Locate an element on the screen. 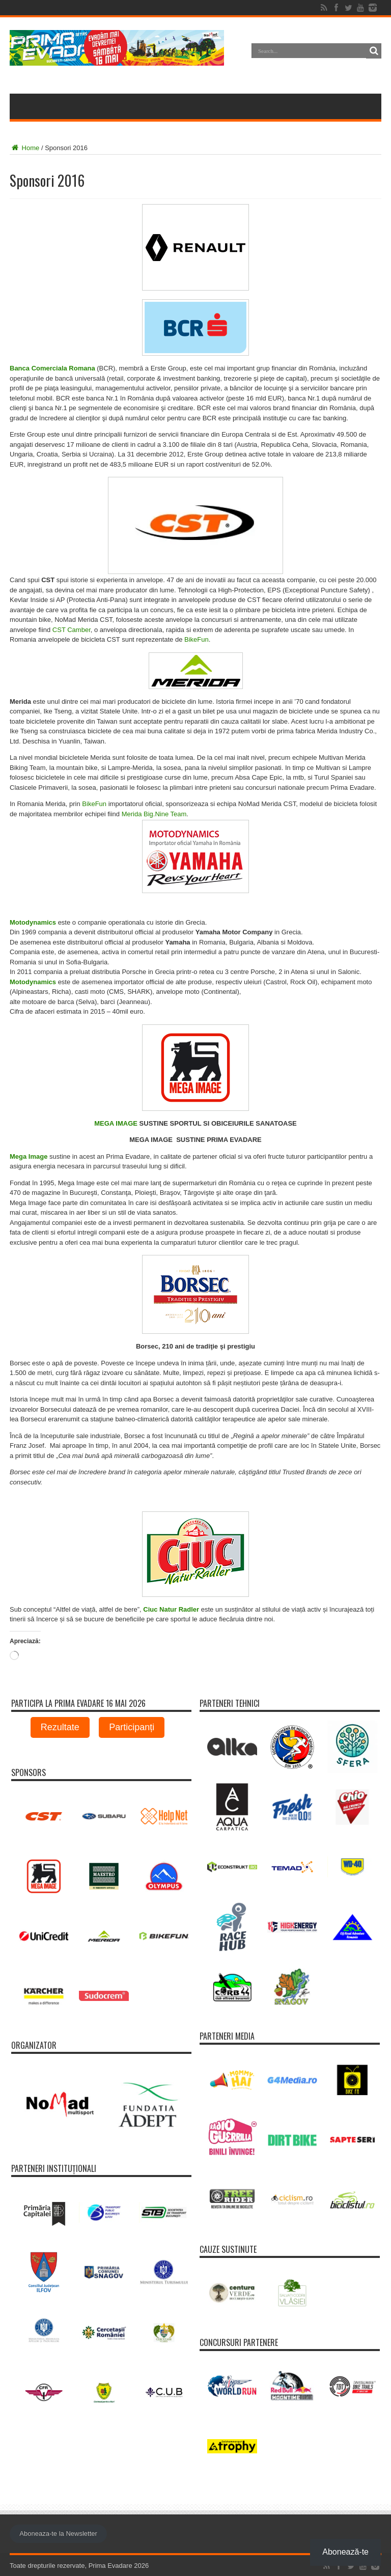 This screenshot has width=391, height=2576. Mega Image is located at coordinates (28, 1156).